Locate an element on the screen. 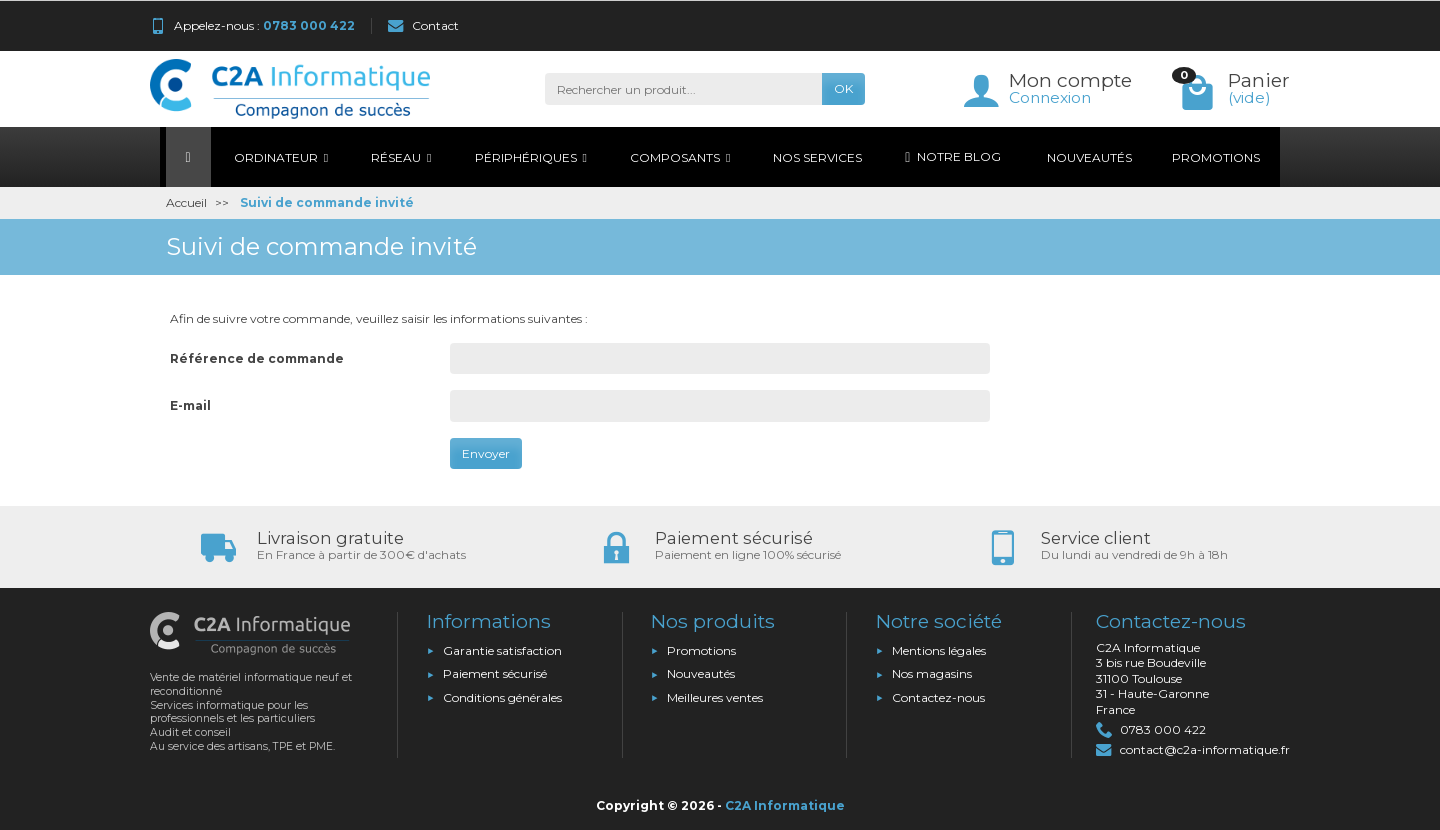 The image size is (1440, 830). Contact is located at coordinates (423, 25).